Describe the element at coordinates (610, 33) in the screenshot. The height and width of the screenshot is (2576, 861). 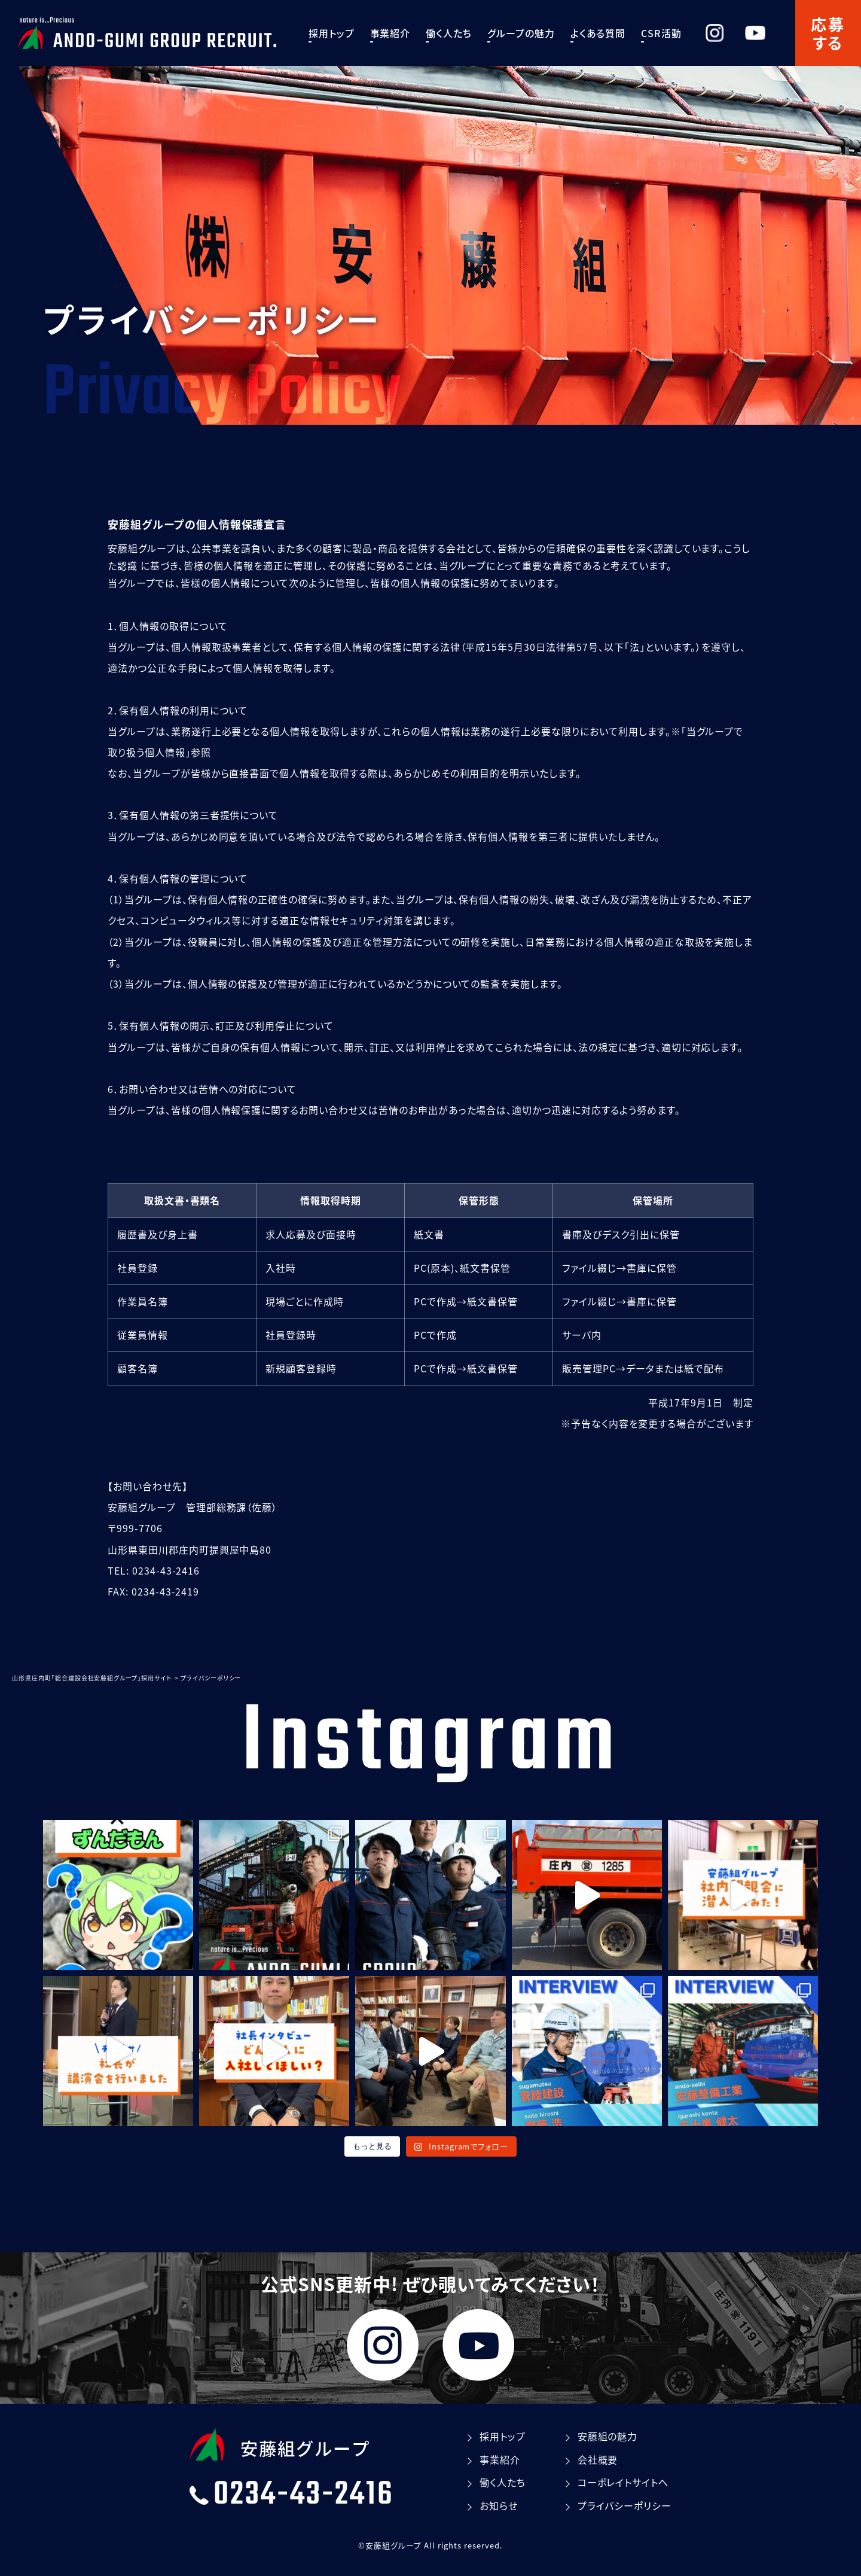
I see `よくある質問` at that location.